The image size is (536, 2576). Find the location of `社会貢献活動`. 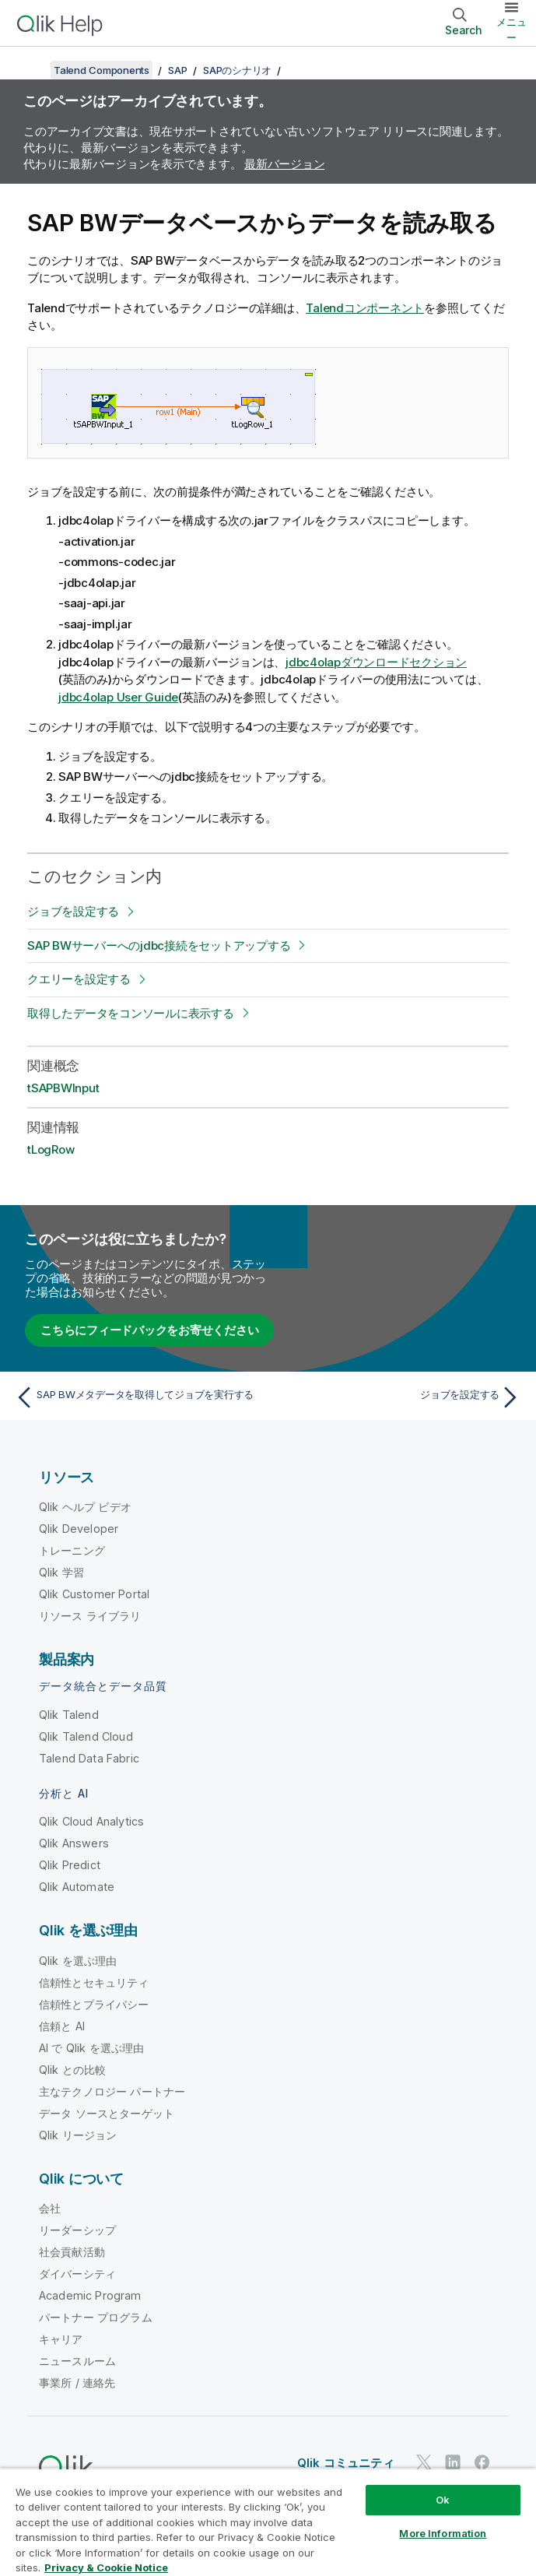

社会貢献活動 is located at coordinates (72, 2251).